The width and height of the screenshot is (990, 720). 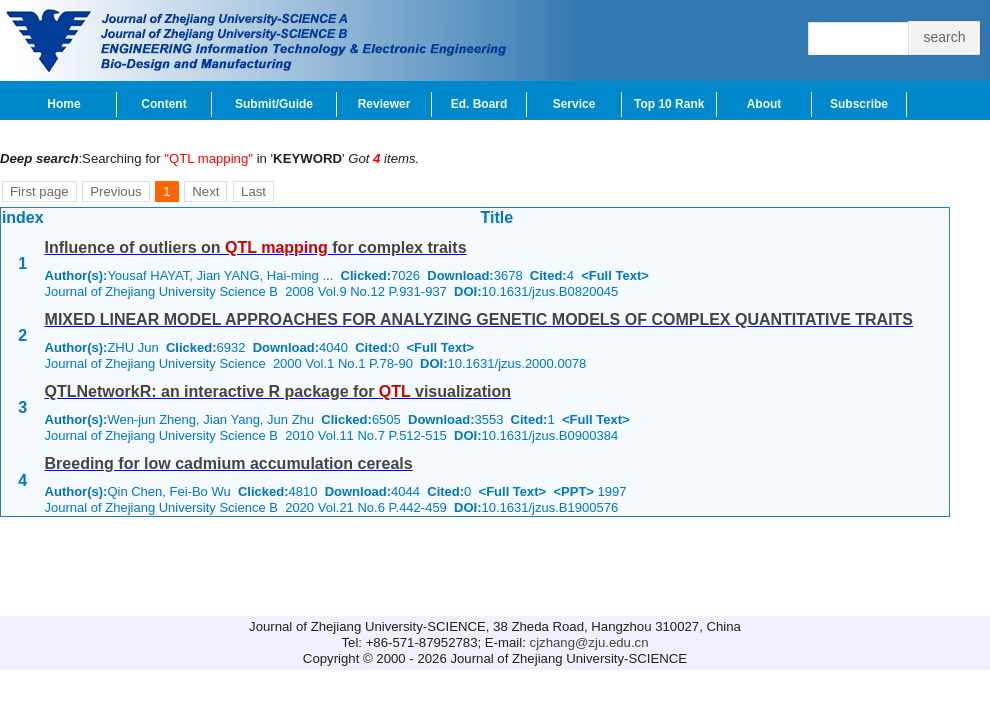 I want to click on Submit/Guide, so click(x=274, y=104).